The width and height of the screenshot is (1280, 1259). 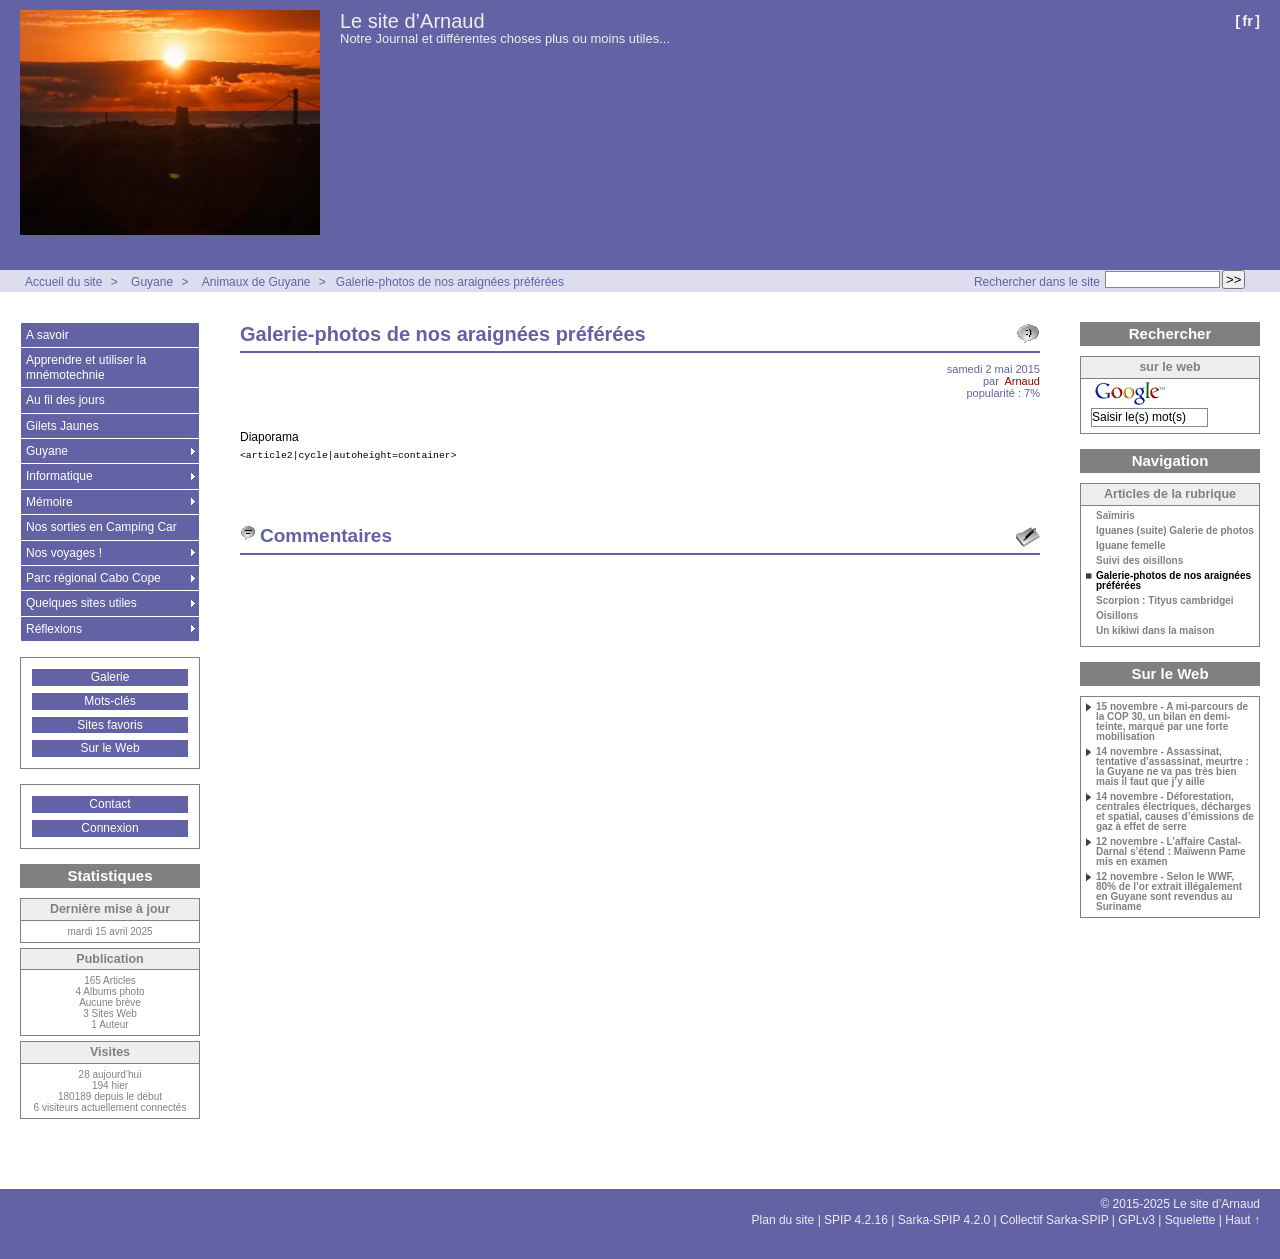 What do you see at coordinates (54, 629) in the screenshot?
I see `Réflexions` at bounding box center [54, 629].